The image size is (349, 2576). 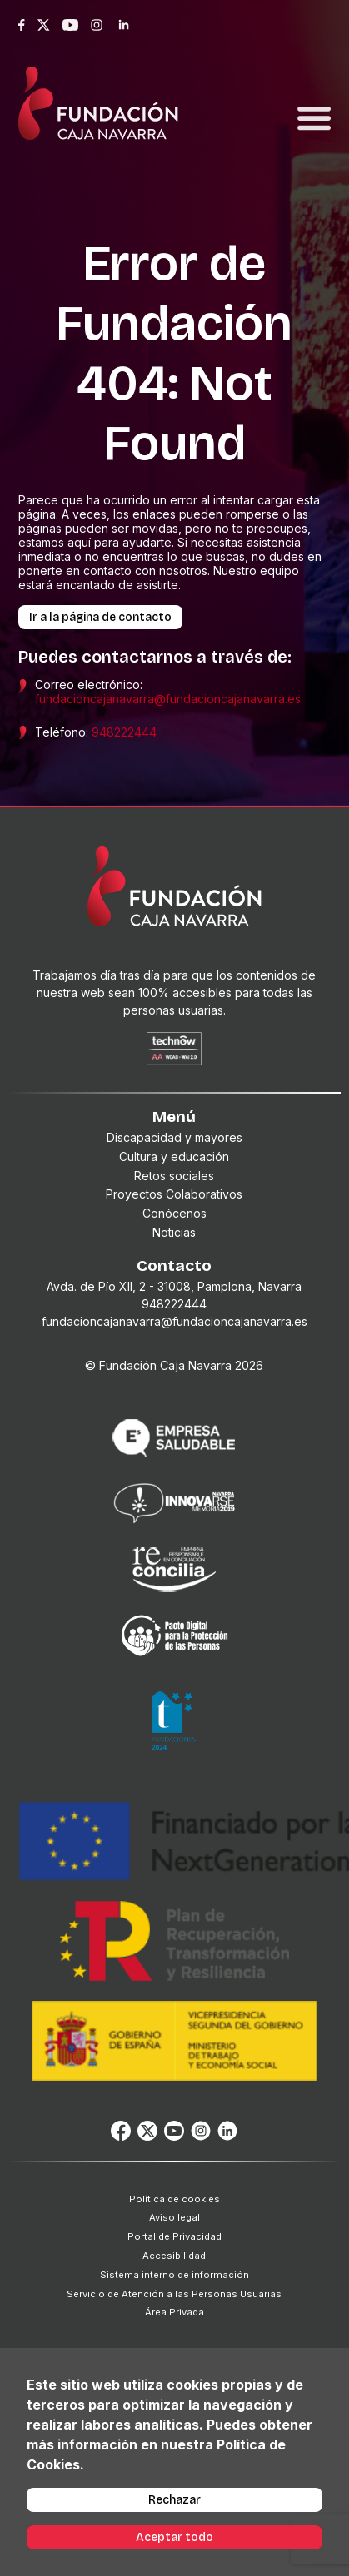 I want to click on Aviso legal, so click(x=174, y=2217).